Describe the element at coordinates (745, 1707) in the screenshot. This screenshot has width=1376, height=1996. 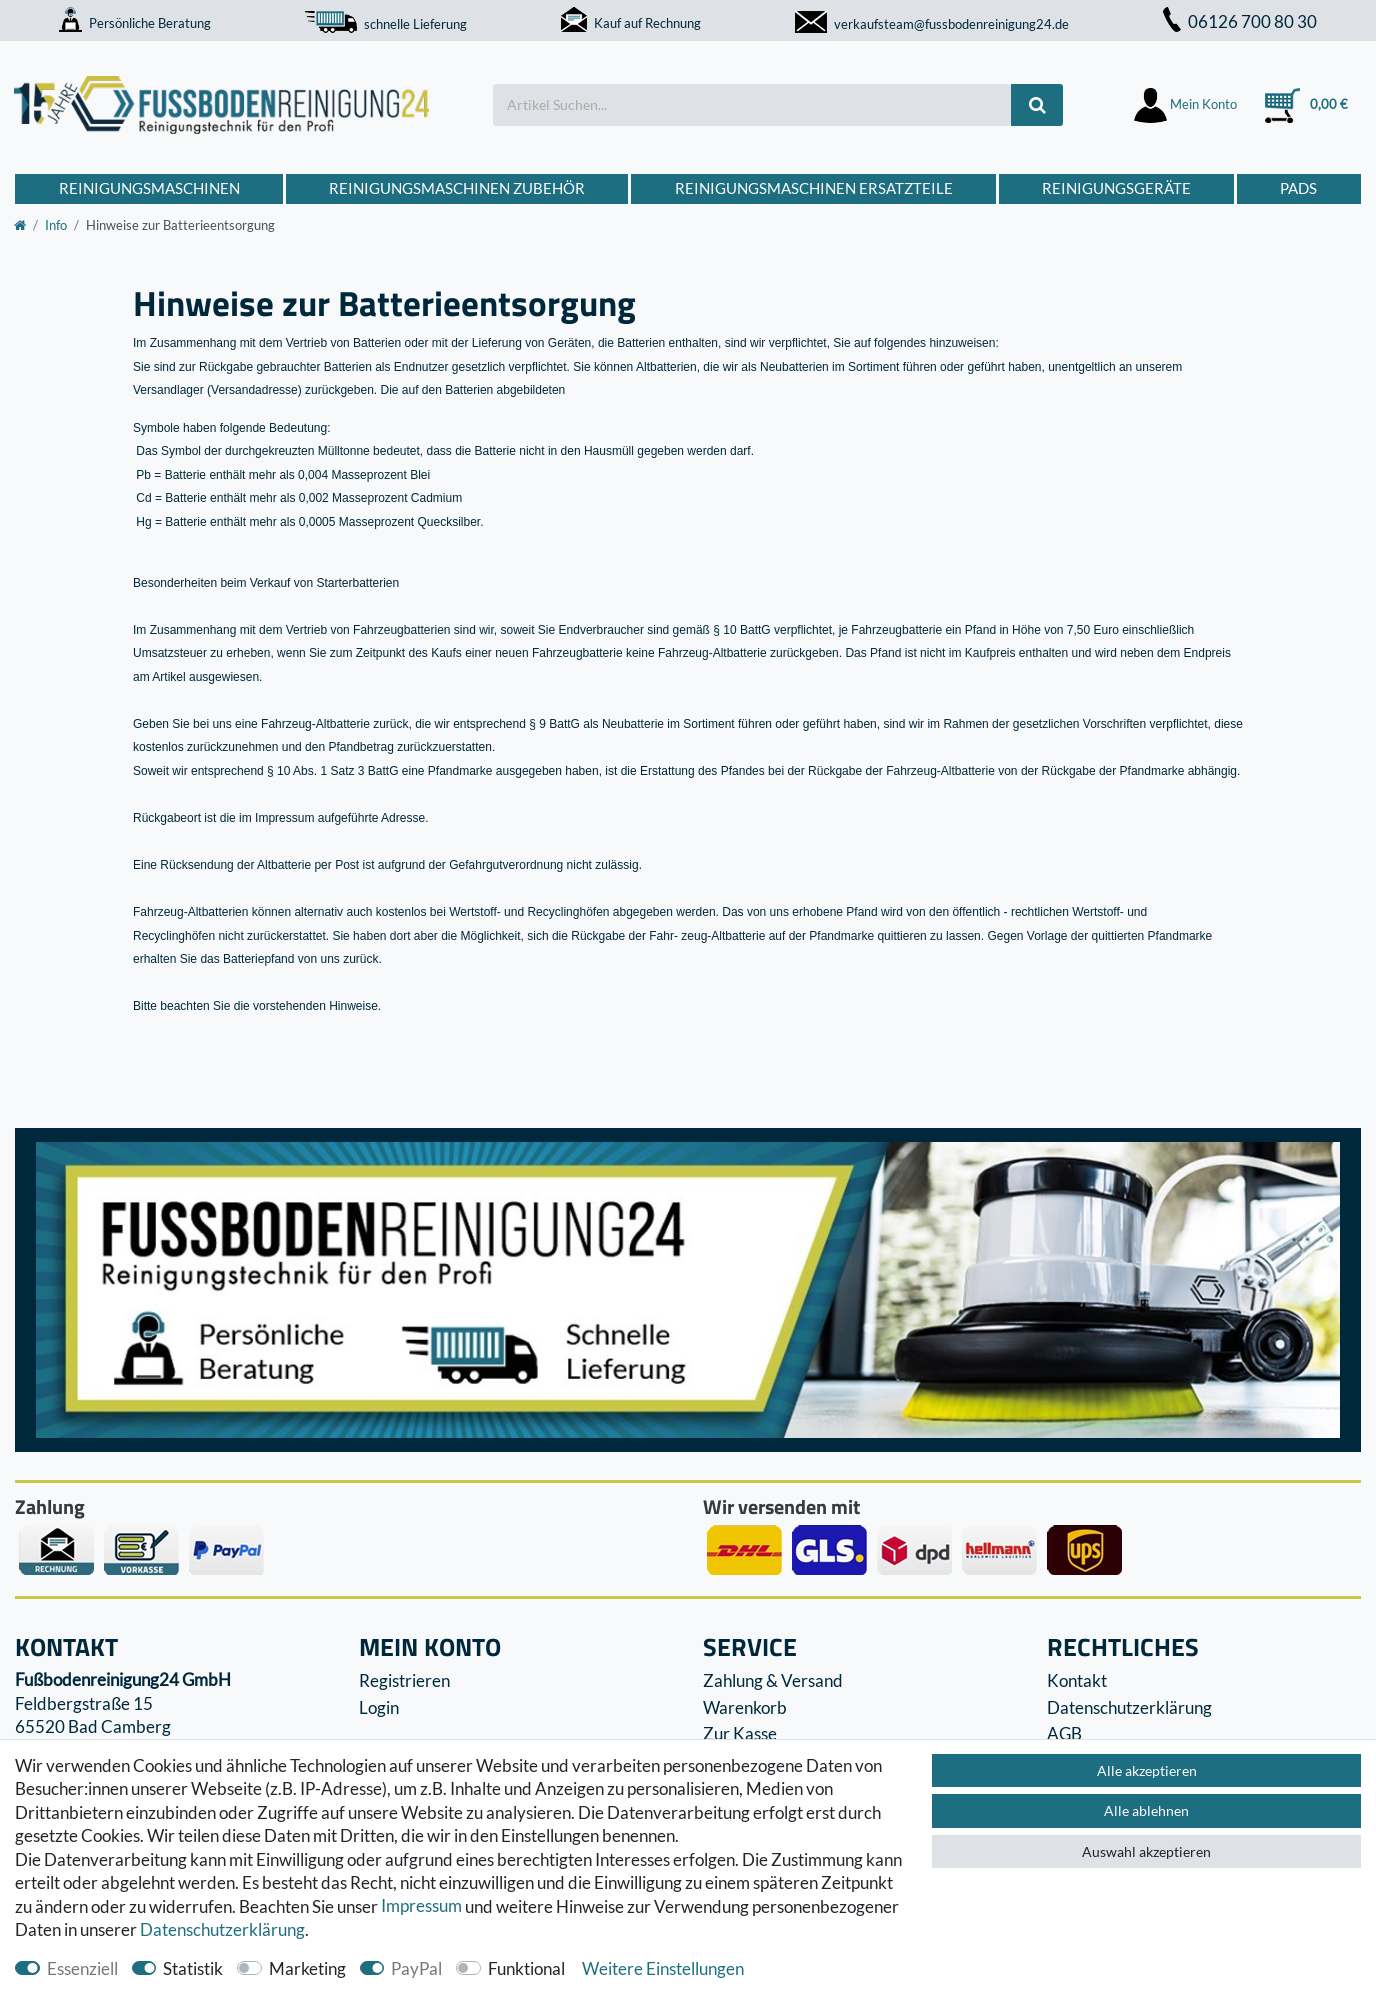
I see `Warenkorb` at that location.